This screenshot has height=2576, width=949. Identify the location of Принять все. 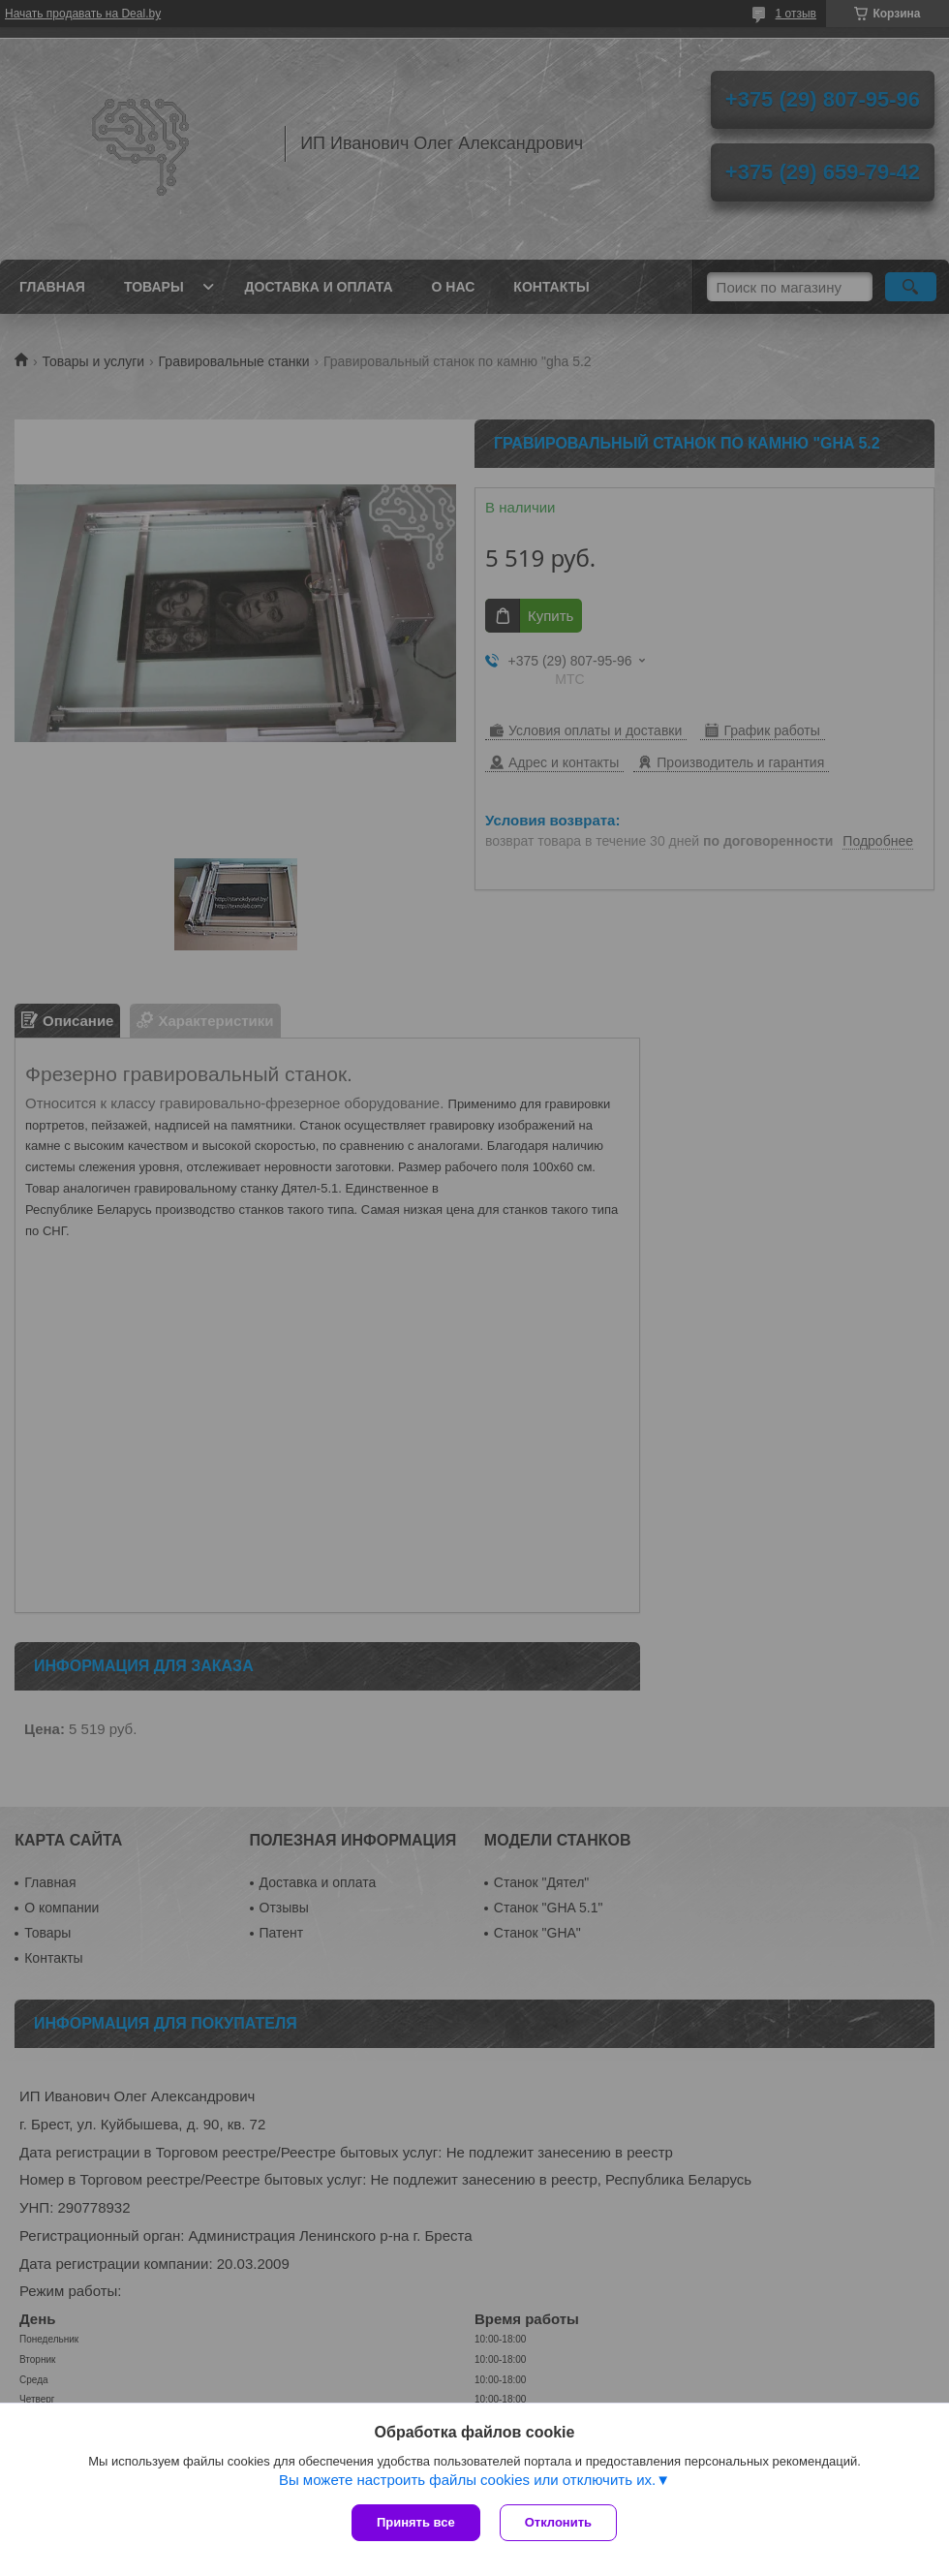
(416, 2522).